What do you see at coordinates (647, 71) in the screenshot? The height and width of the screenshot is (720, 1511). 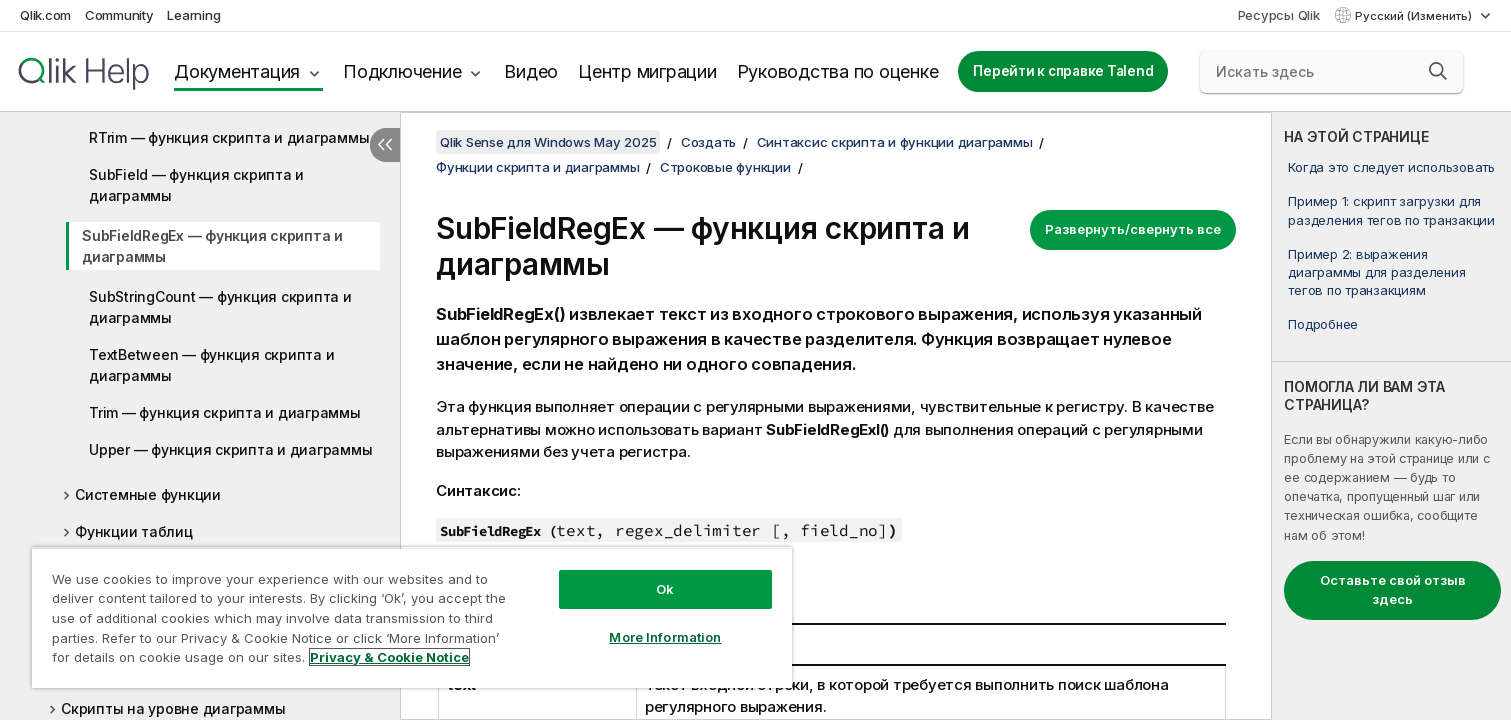 I see `Центр миграции` at bounding box center [647, 71].